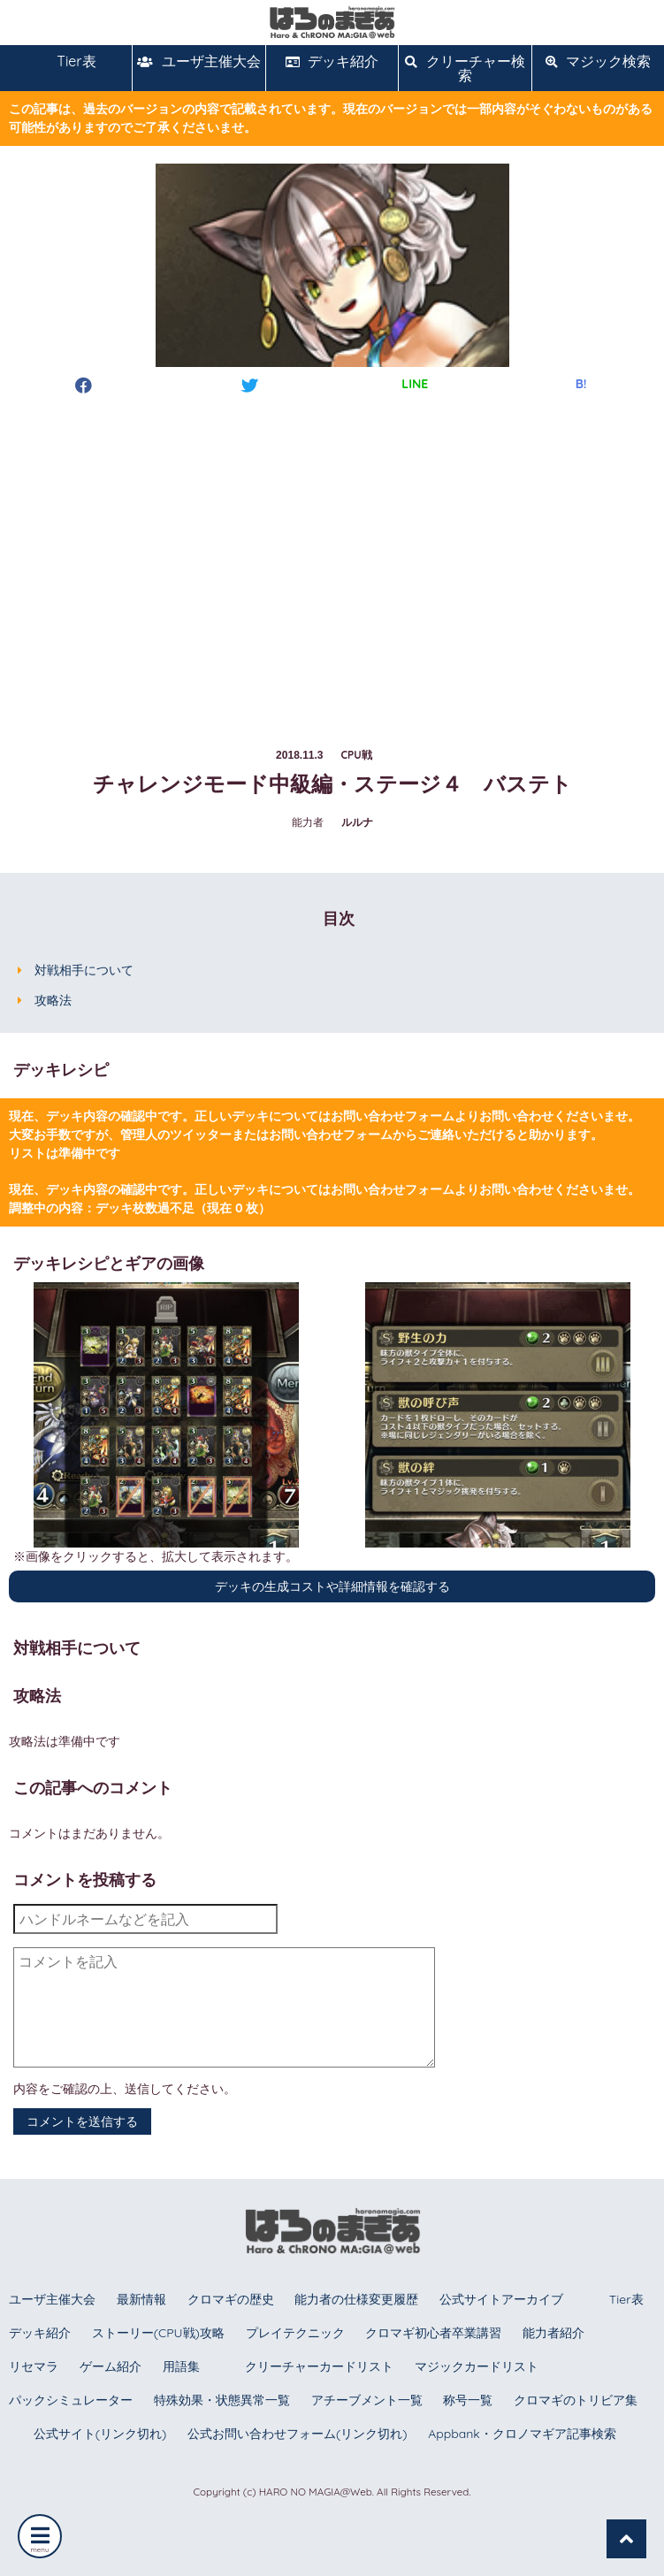 This screenshot has height=2576, width=664. What do you see at coordinates (84, 970) in the screenshot?
I see `対戦相手について` at bounding box center [84, 970].